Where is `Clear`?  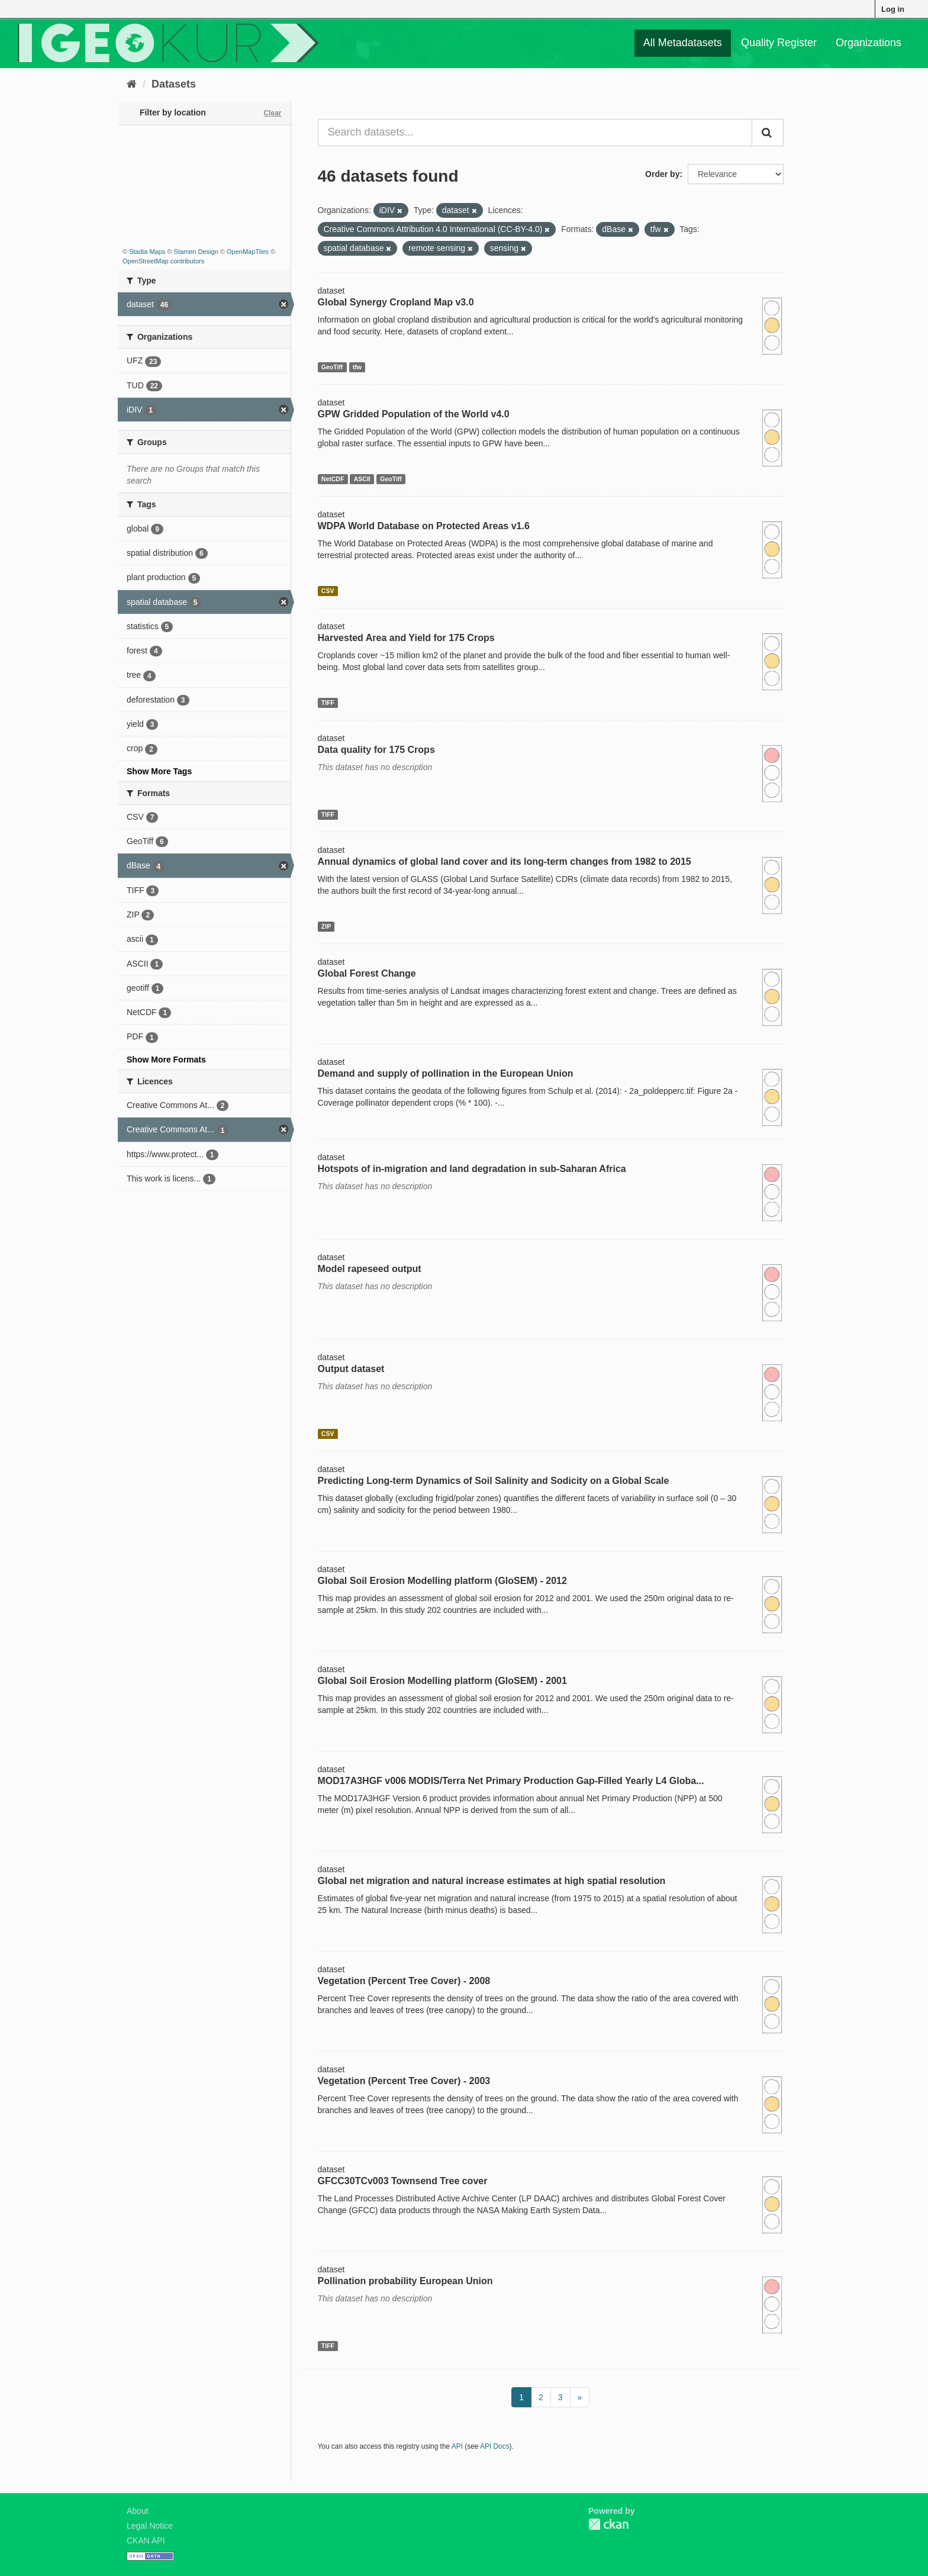 Clear is located at coordinates (272, 113).